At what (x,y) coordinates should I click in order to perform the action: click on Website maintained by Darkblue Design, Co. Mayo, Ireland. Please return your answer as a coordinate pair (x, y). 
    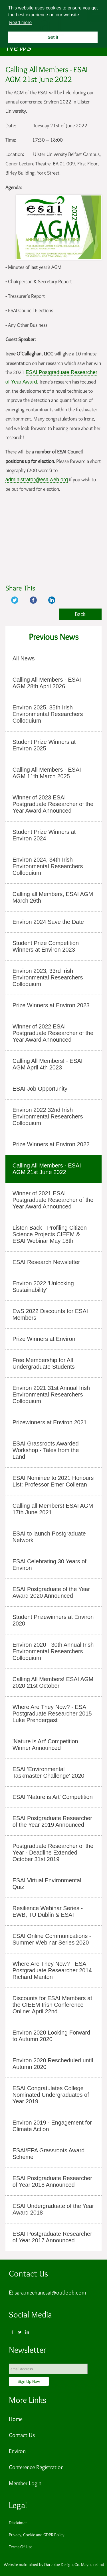
    Looking at the image, I should click on (54, 2564).